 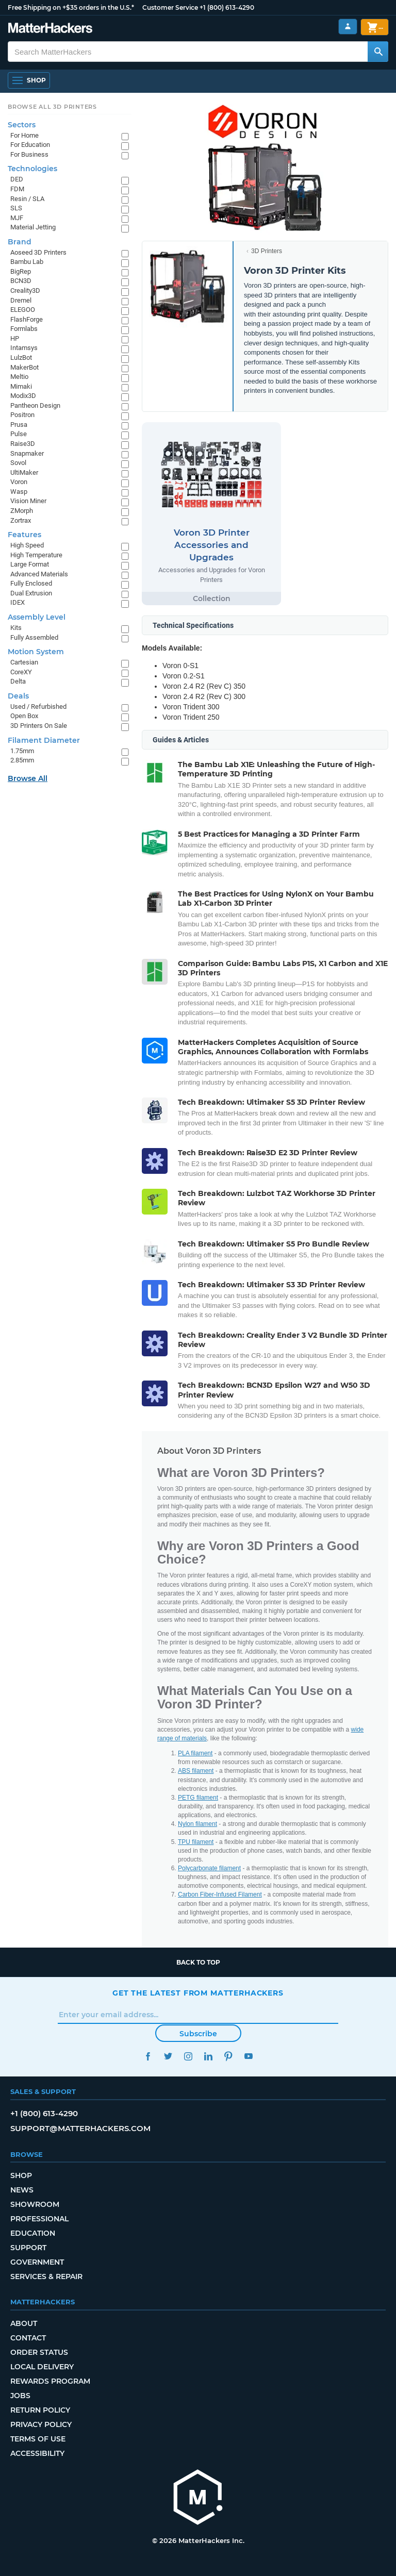 What do you see at coordinates (27, 453) in the screenshot?
I see `Snapmaker` at bounding box center [27, 453].